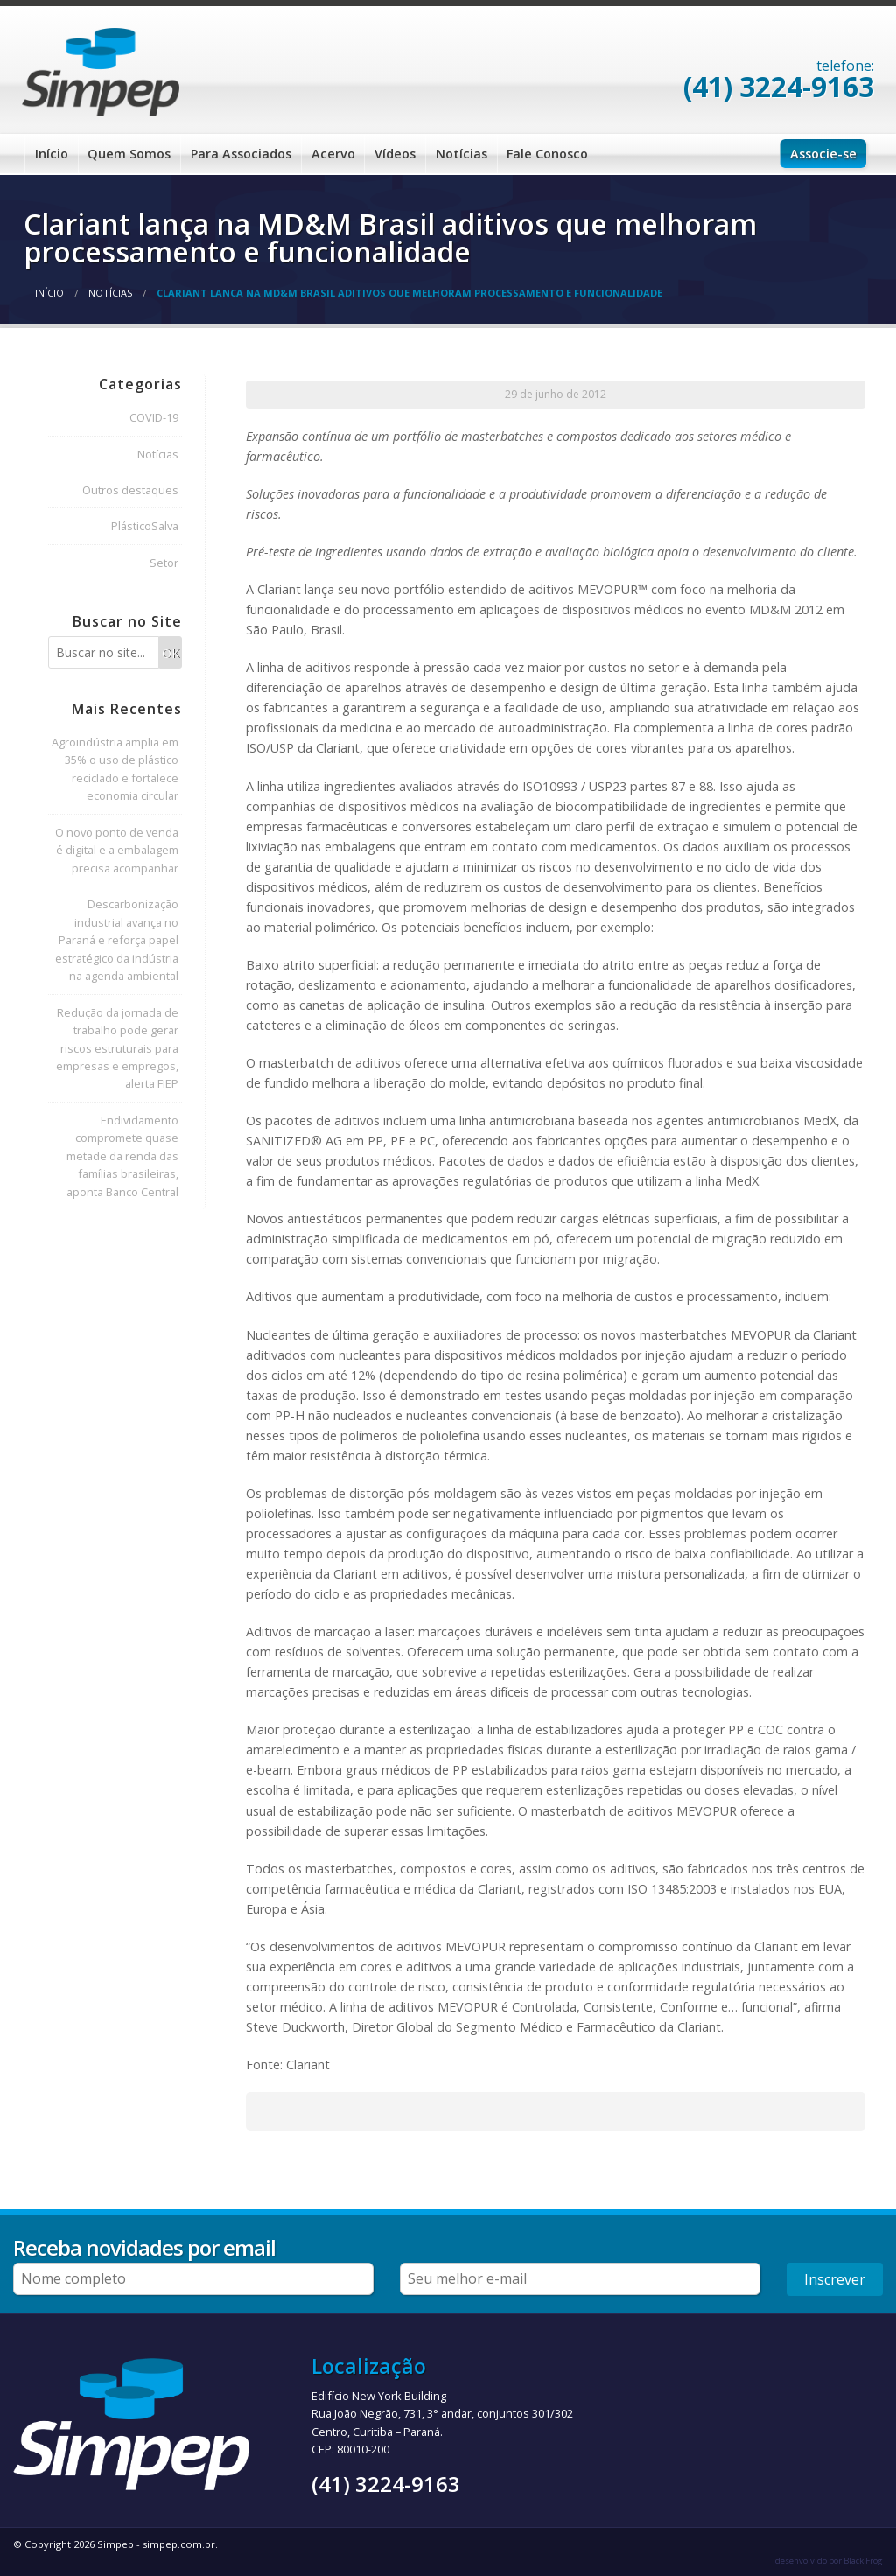 The image size is (896, 2576). What do you see at coordinates (241, 153) in the screenshot?
I see `Para Associados` at bounding box center [241, 153].